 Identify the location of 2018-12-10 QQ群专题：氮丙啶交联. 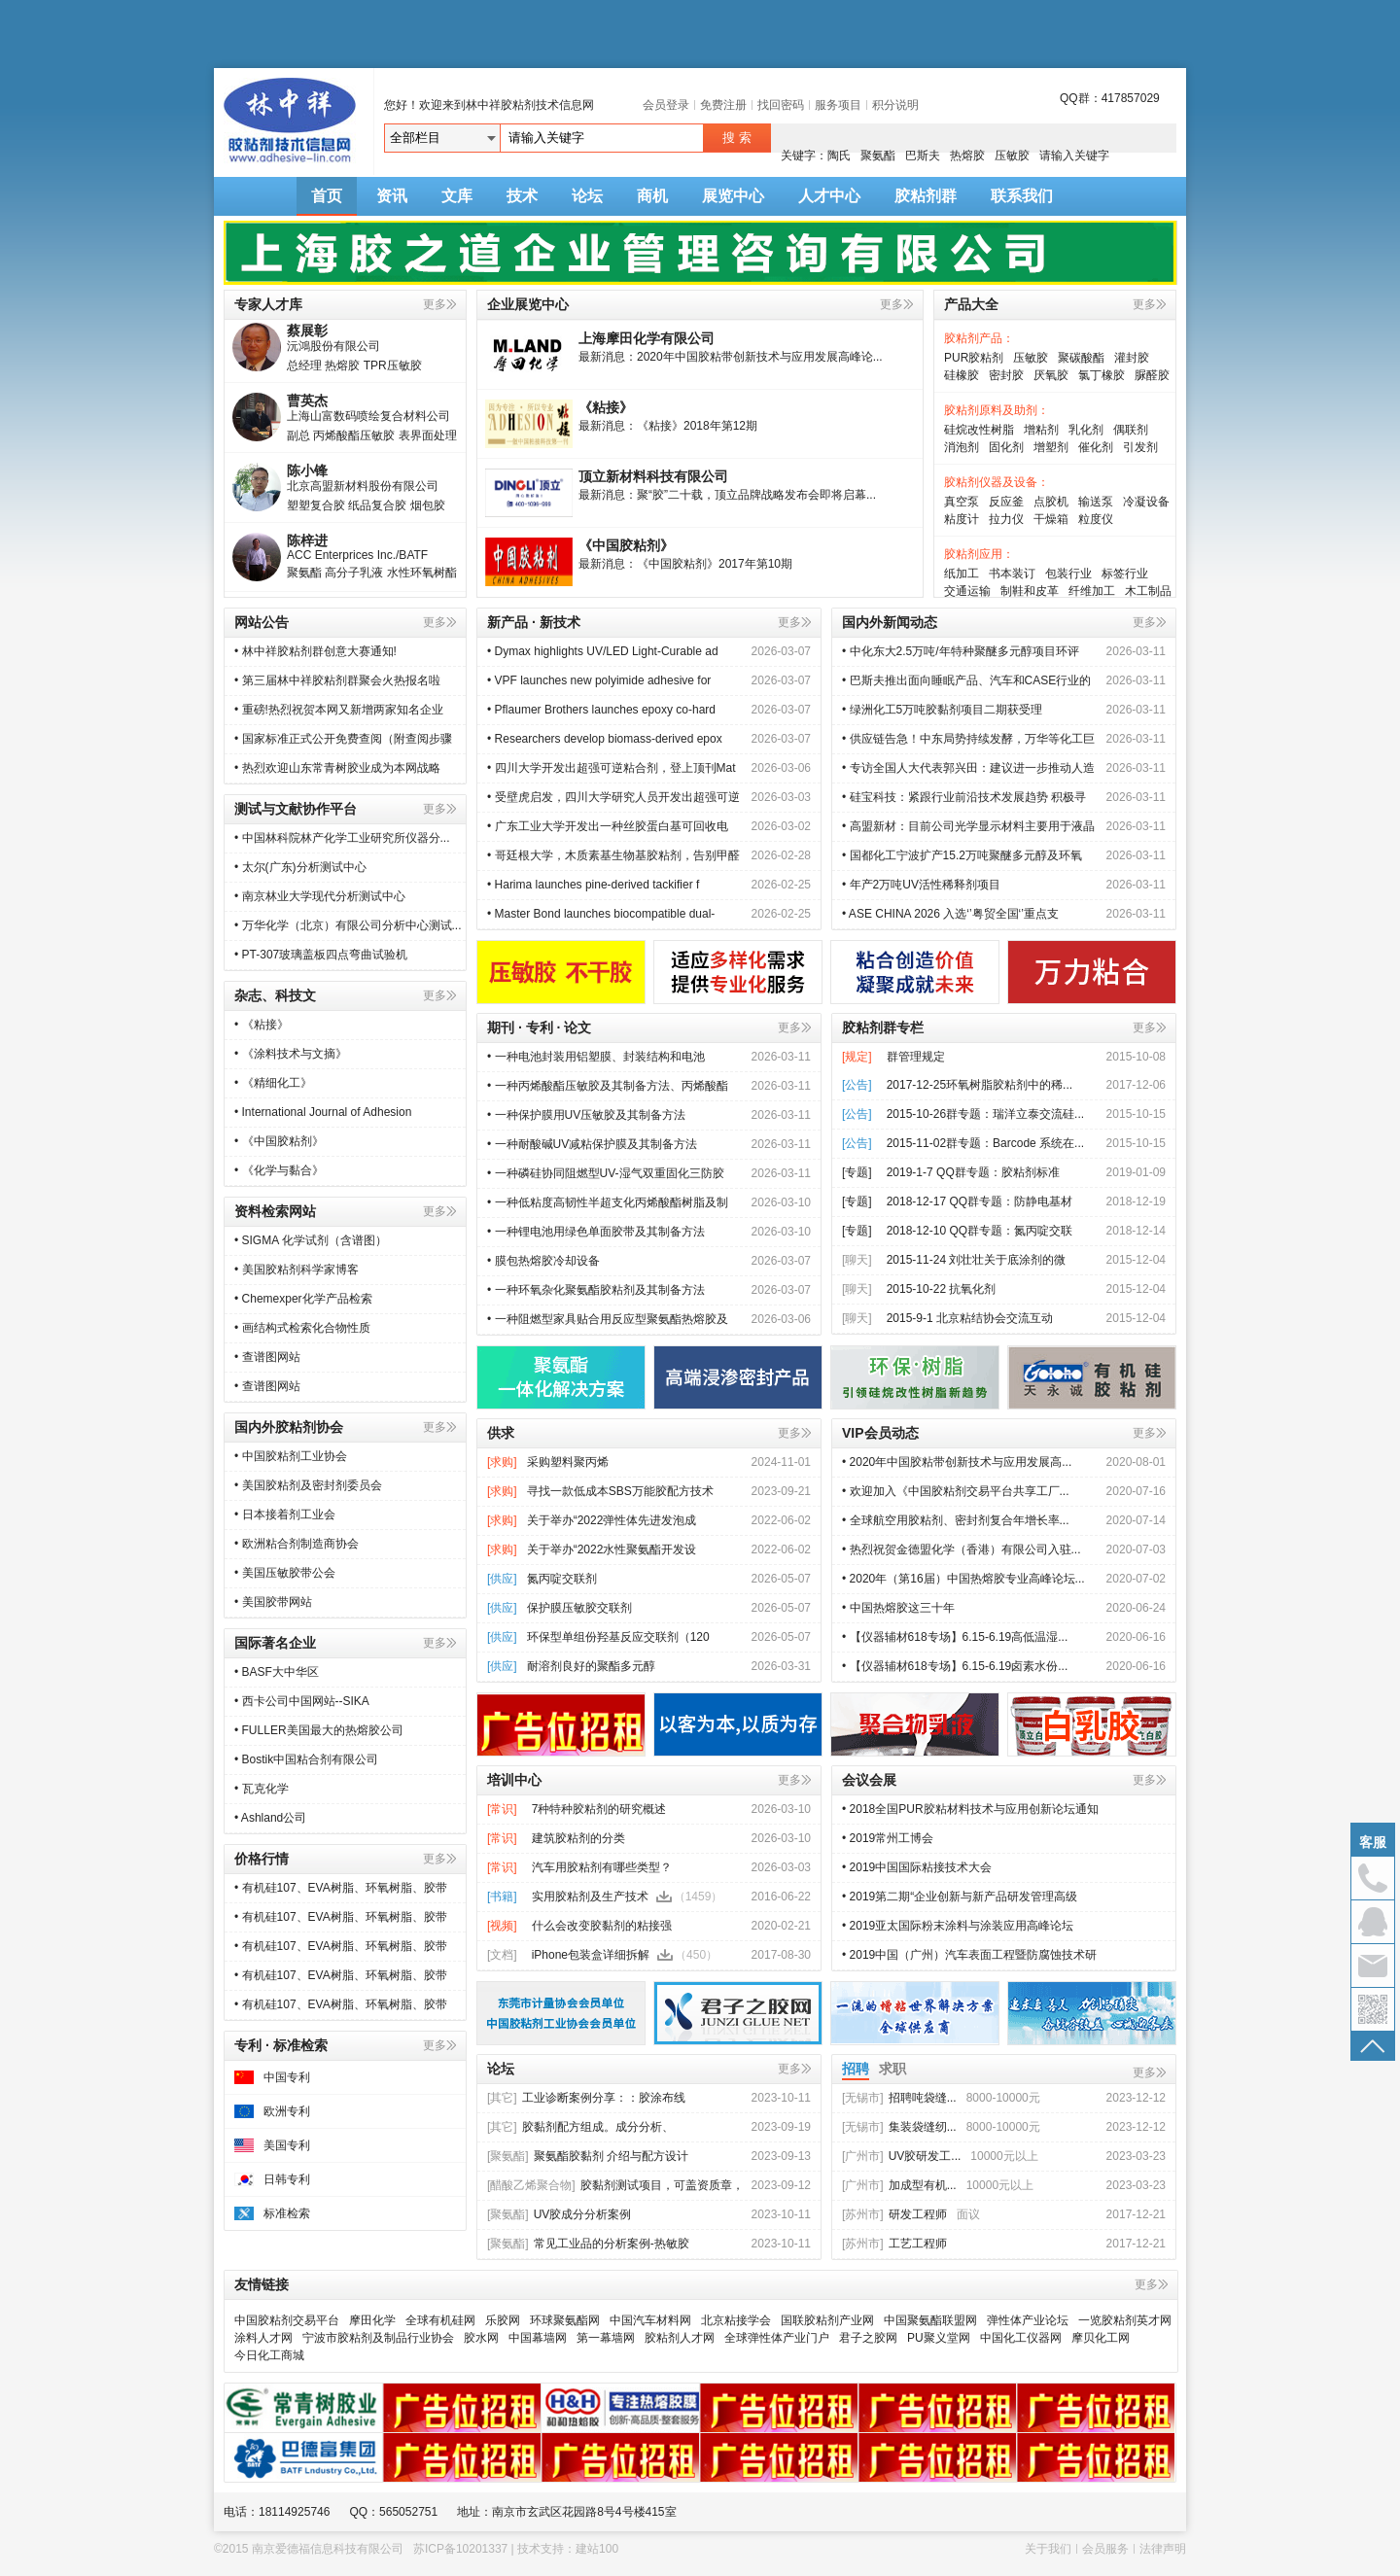
(979, 1230).